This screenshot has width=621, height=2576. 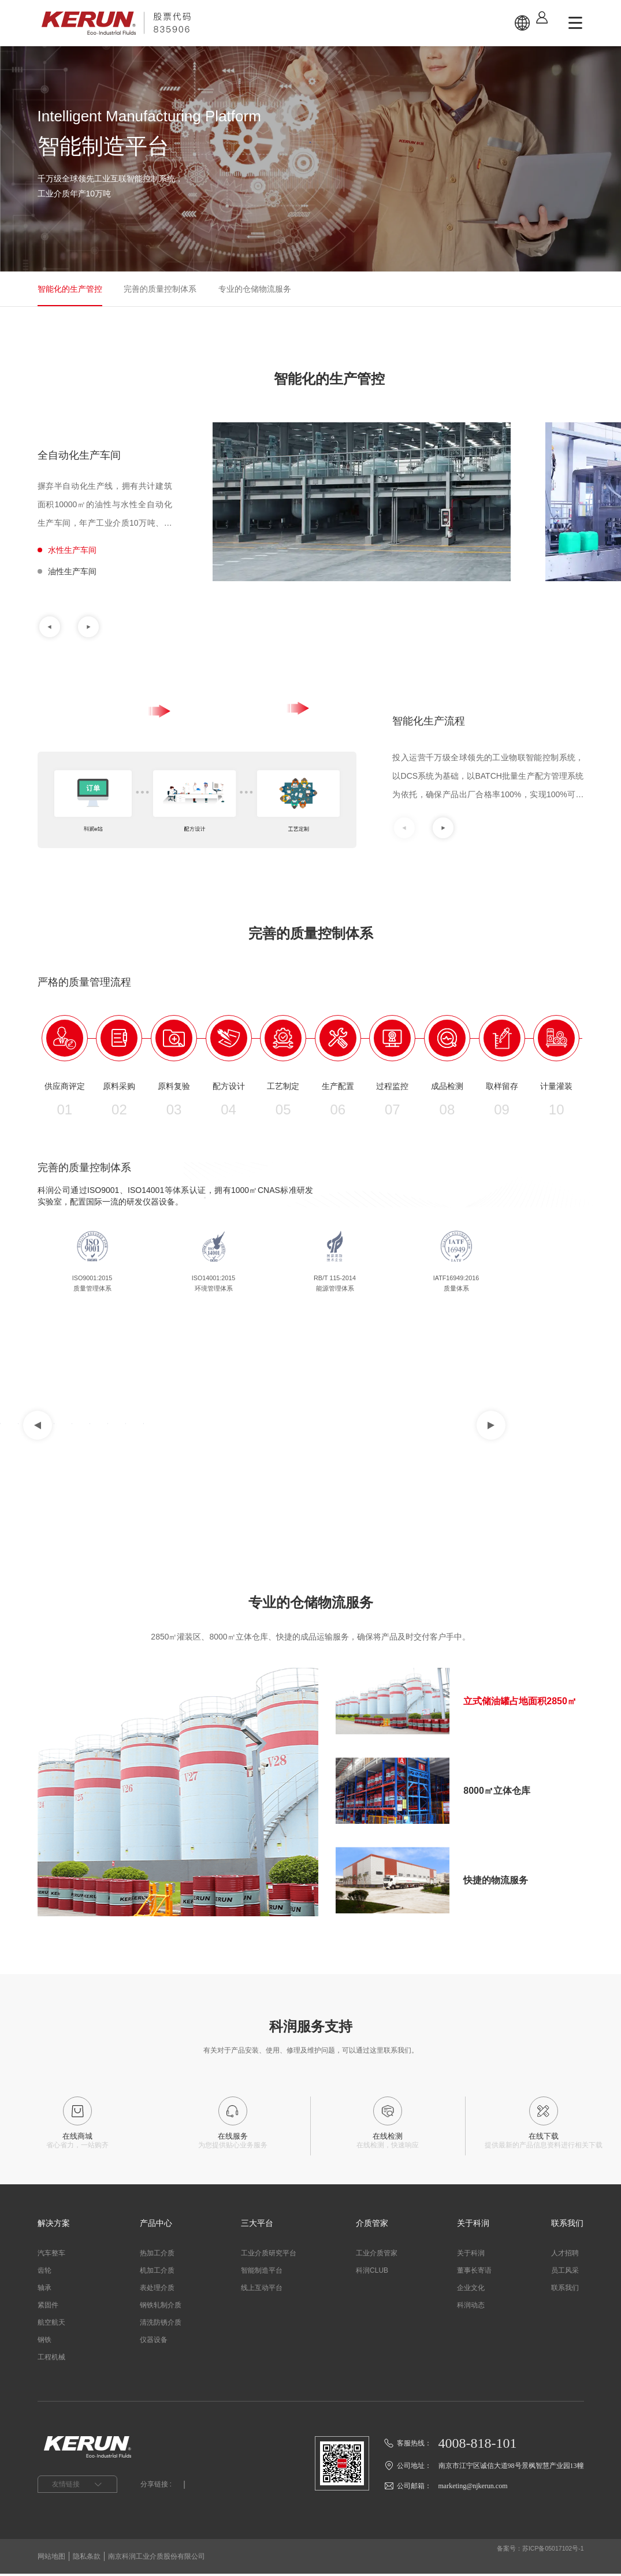 I want to click on 完善的质量控制体系, so click(x=160, y=288).